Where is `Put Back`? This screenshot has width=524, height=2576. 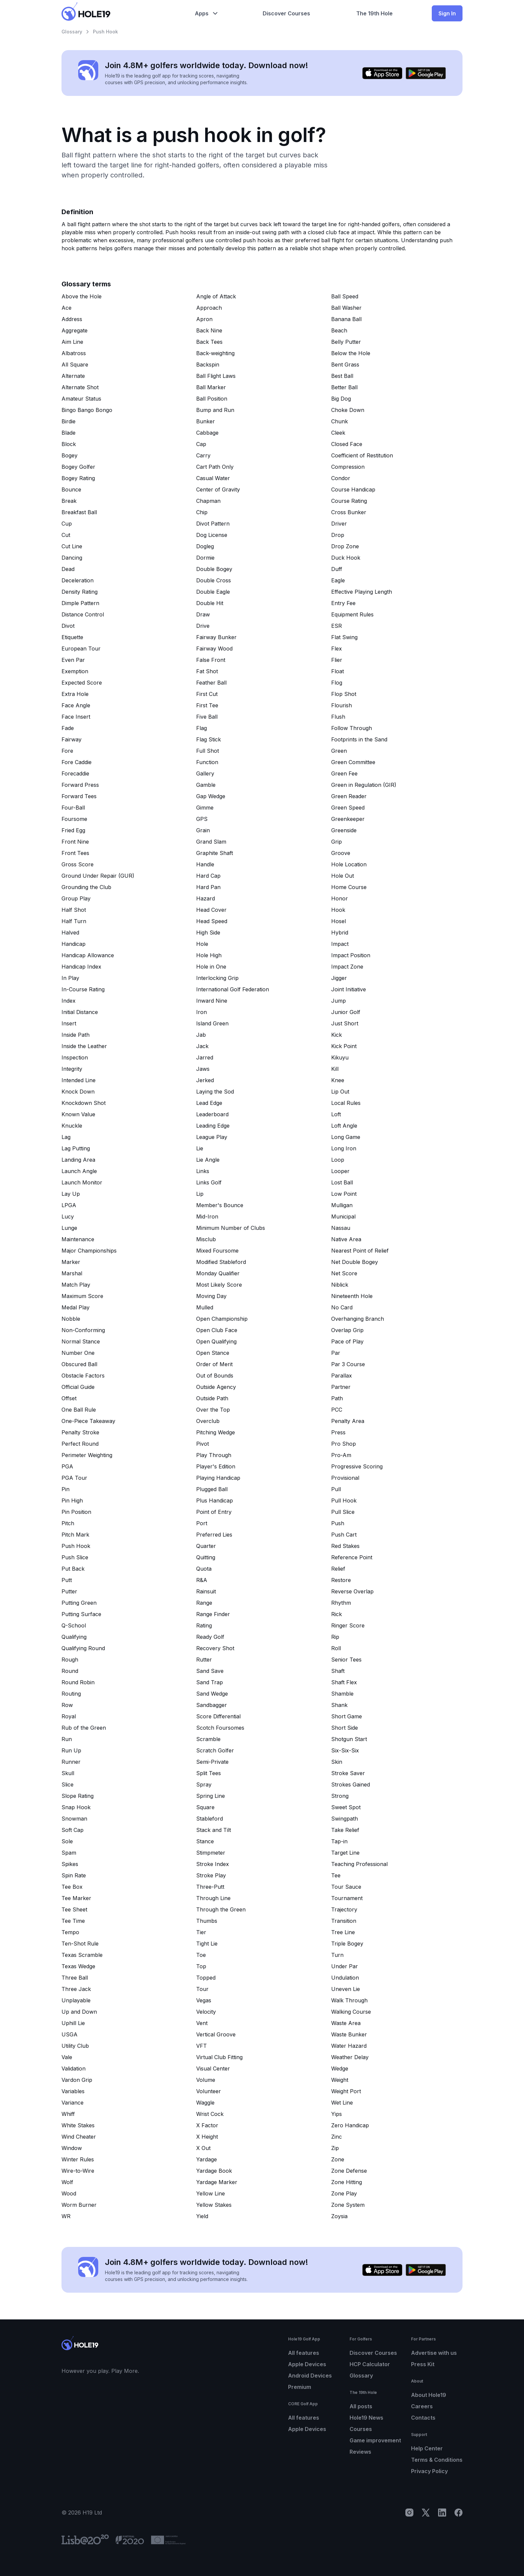
Put Back is located at coordinates (73, 1568).